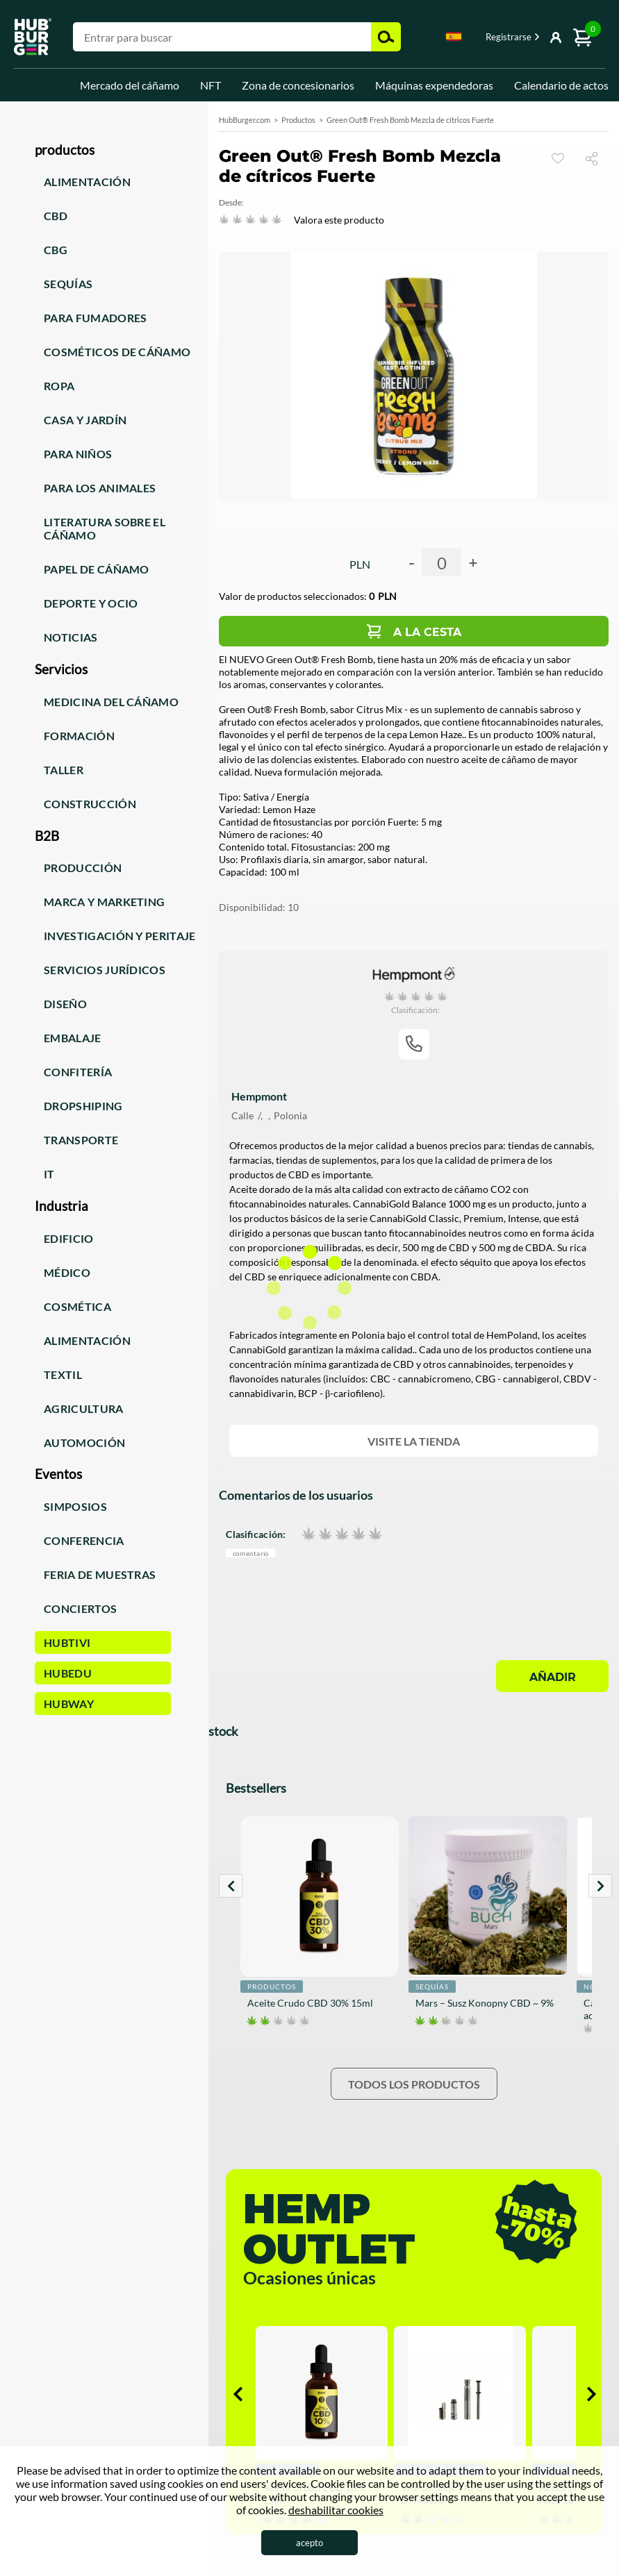 The width and height of the screenshot is (619, 2576). I want to click on Edificio, so click(69, 1238).